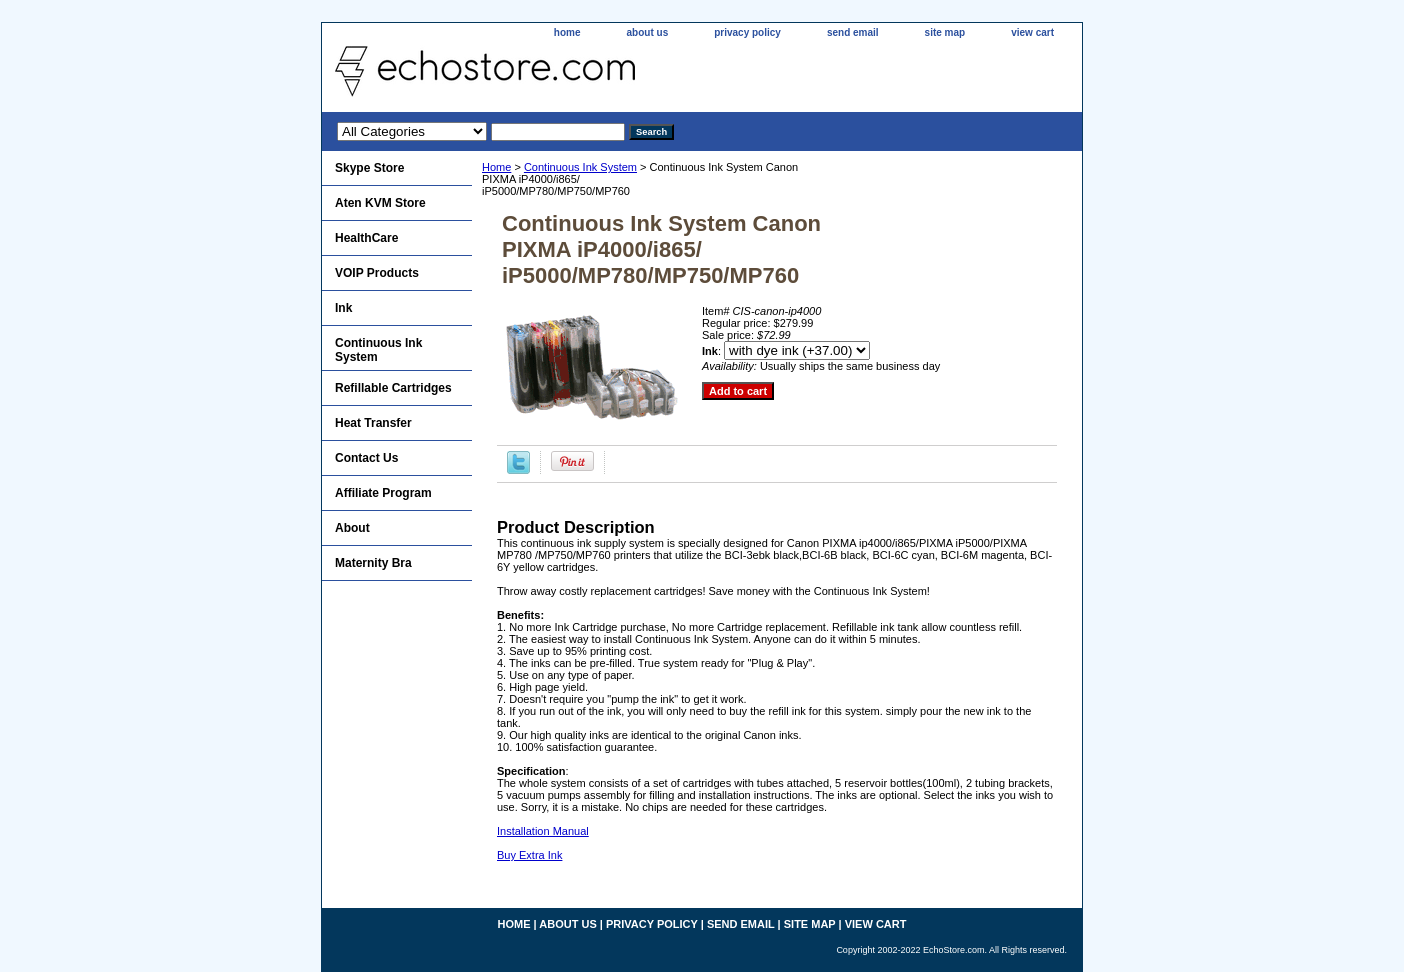 The image size is (1404, 972). Describe the element at coordinates (747, 32) in the screenshot. I see `privacy policy` at that location.